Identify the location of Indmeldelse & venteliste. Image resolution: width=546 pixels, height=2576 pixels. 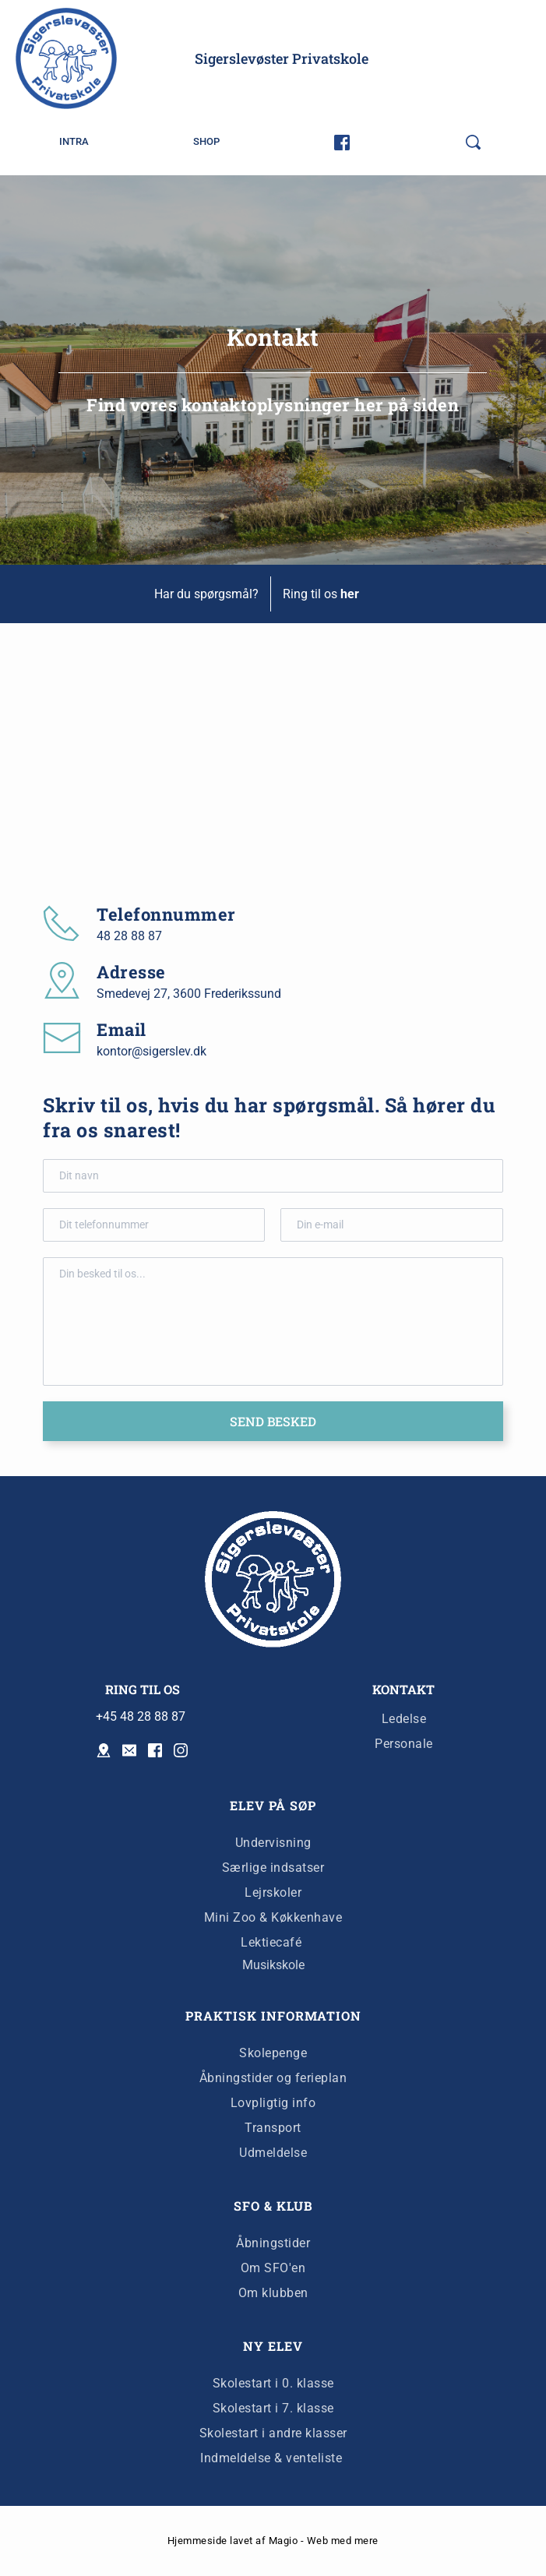
(273, 2458).